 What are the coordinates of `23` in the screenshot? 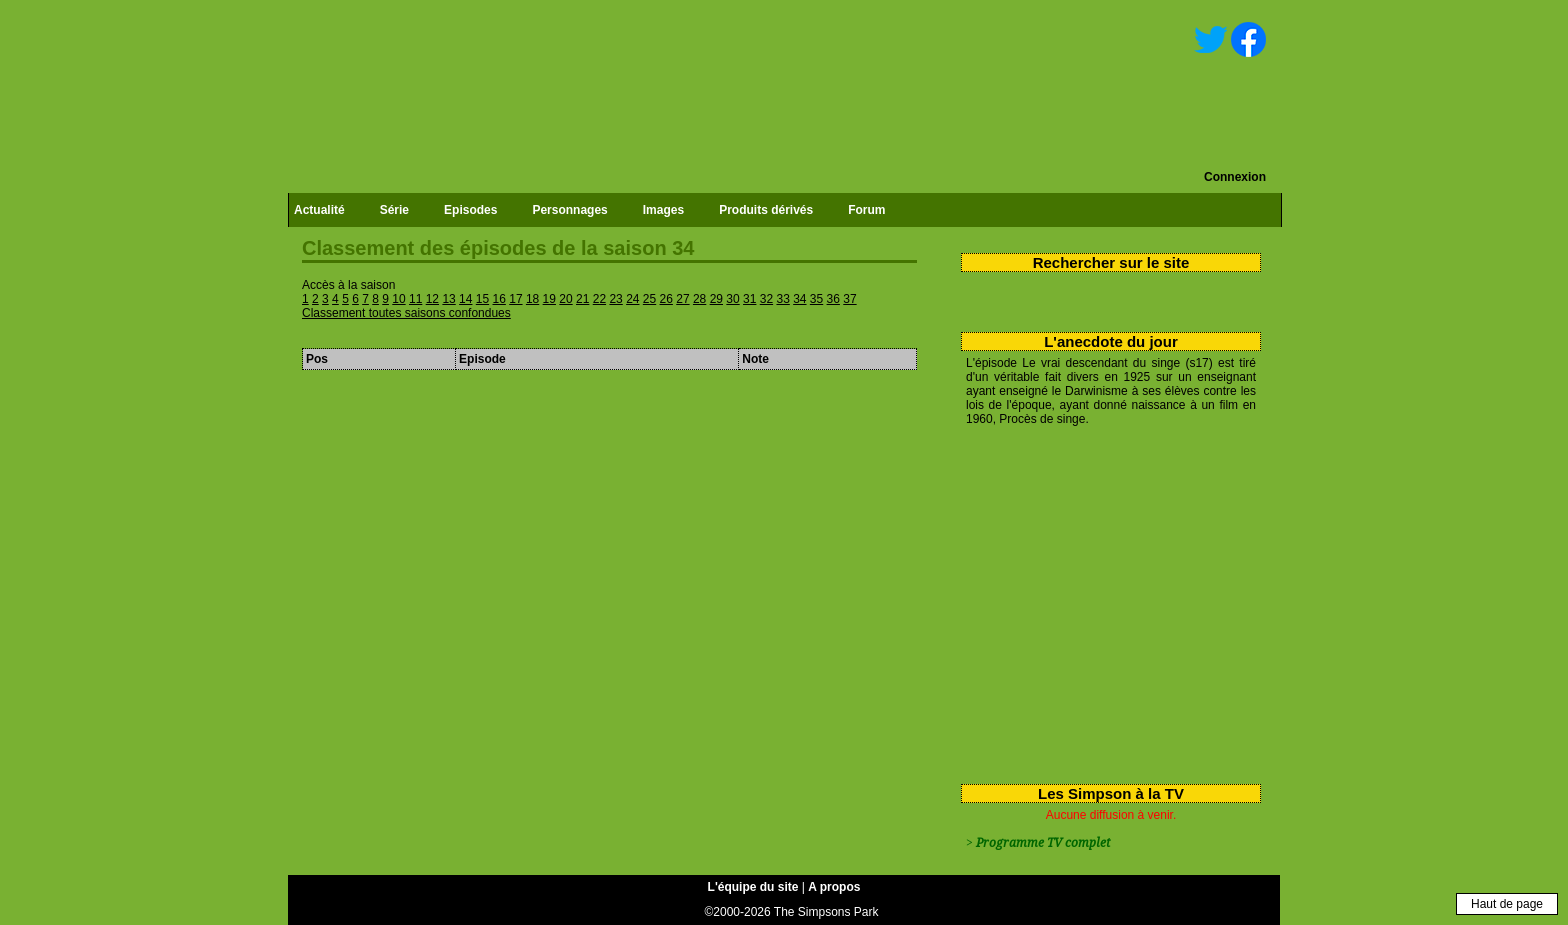 It's located at (615, 299).